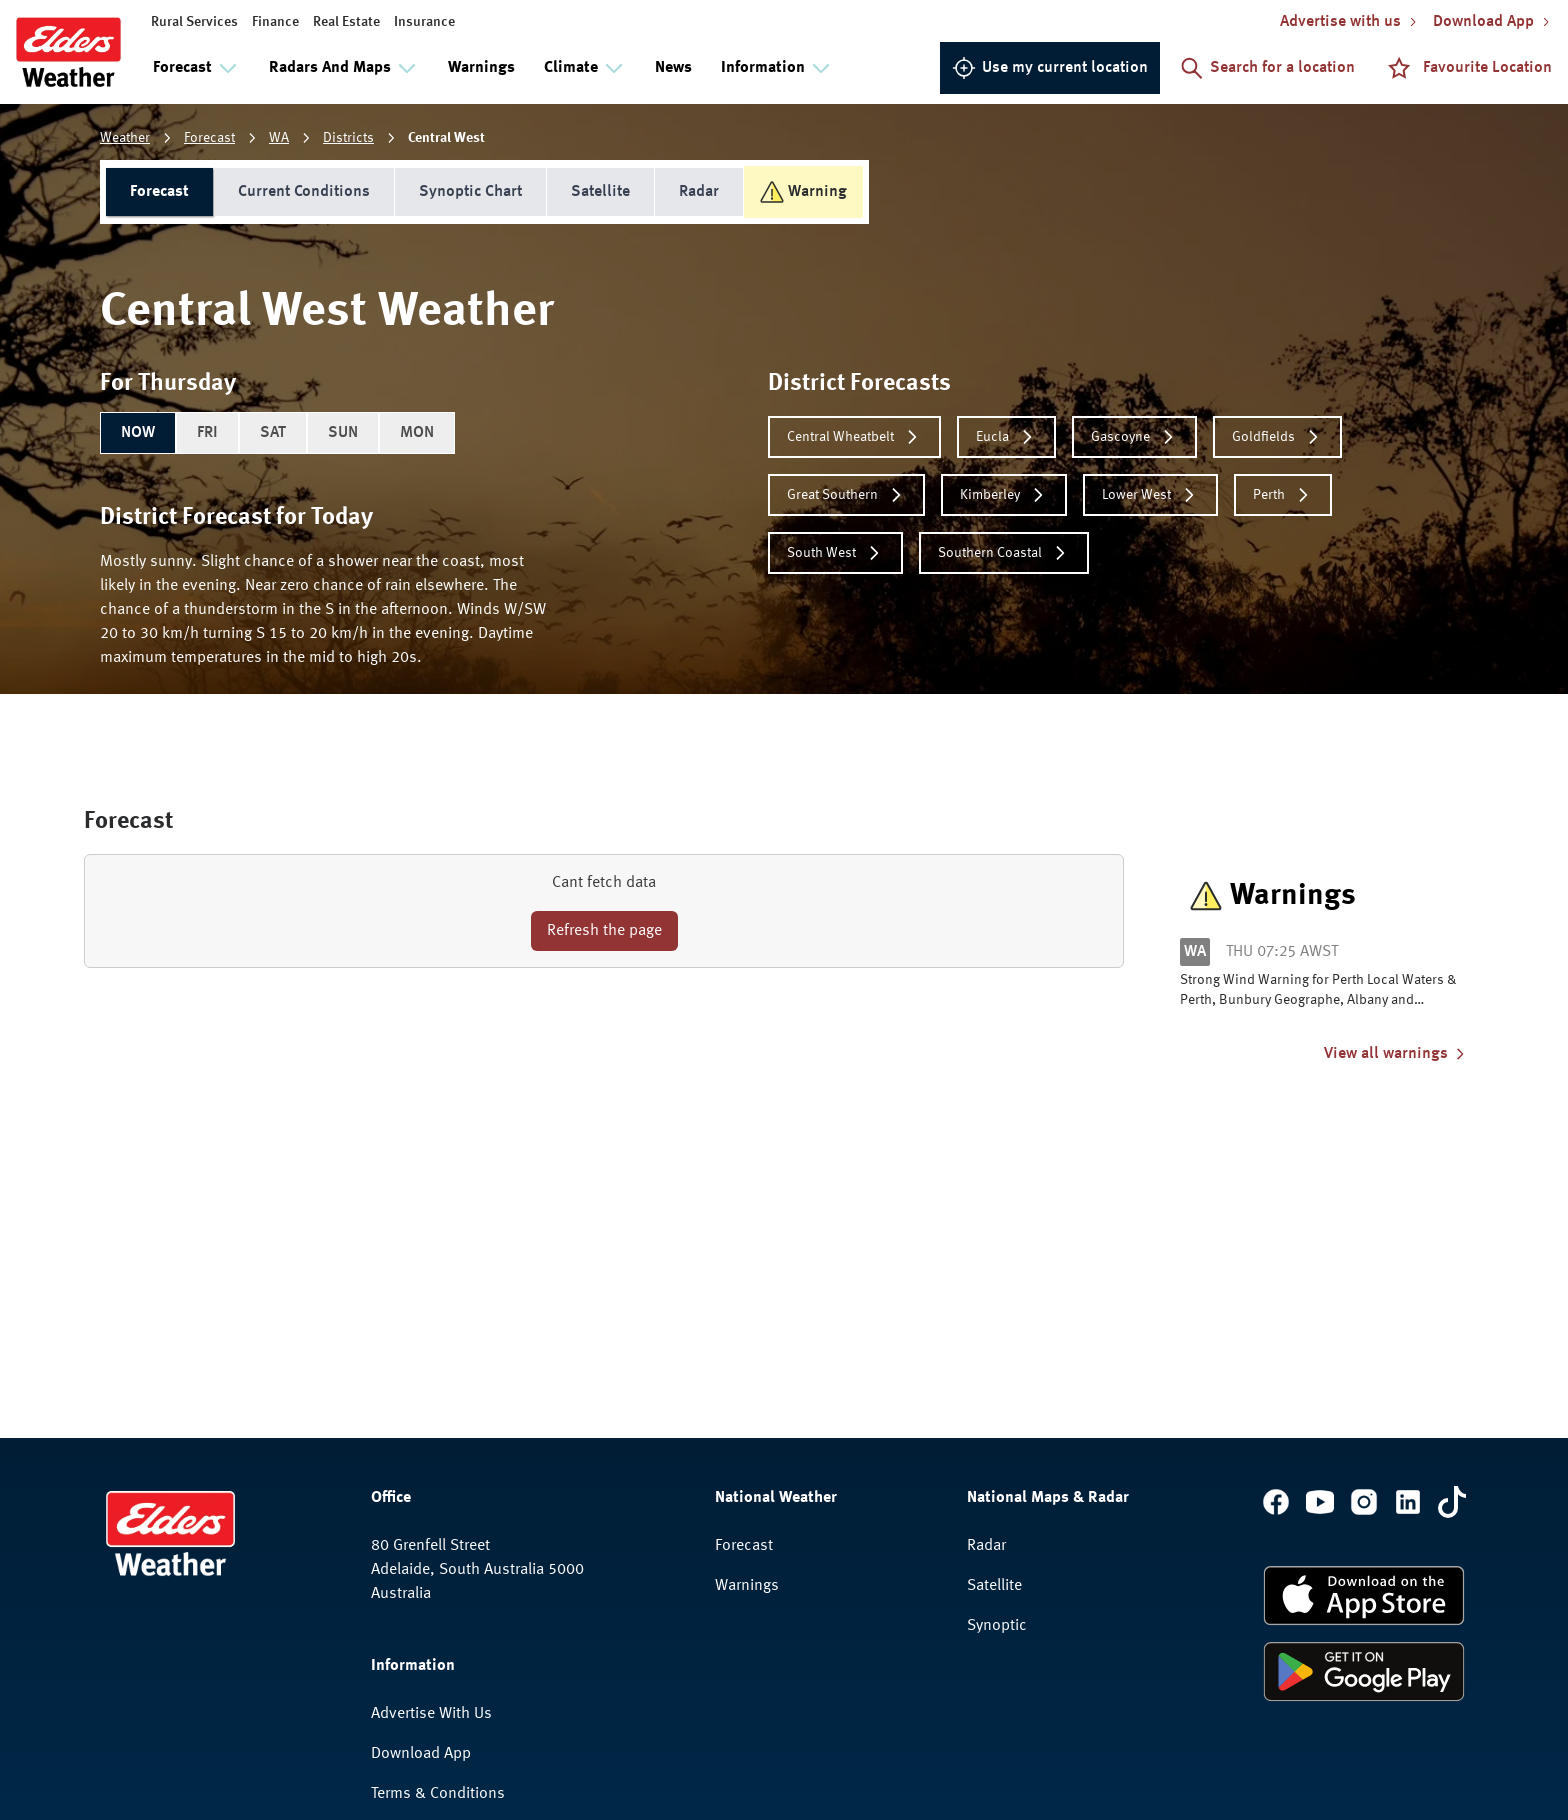 The height and width of the screenshot is (1820, 1568). What do you see at coordinates (125, 138) in the screenshot?
I see `Weather` at bounding box center [125, 138].